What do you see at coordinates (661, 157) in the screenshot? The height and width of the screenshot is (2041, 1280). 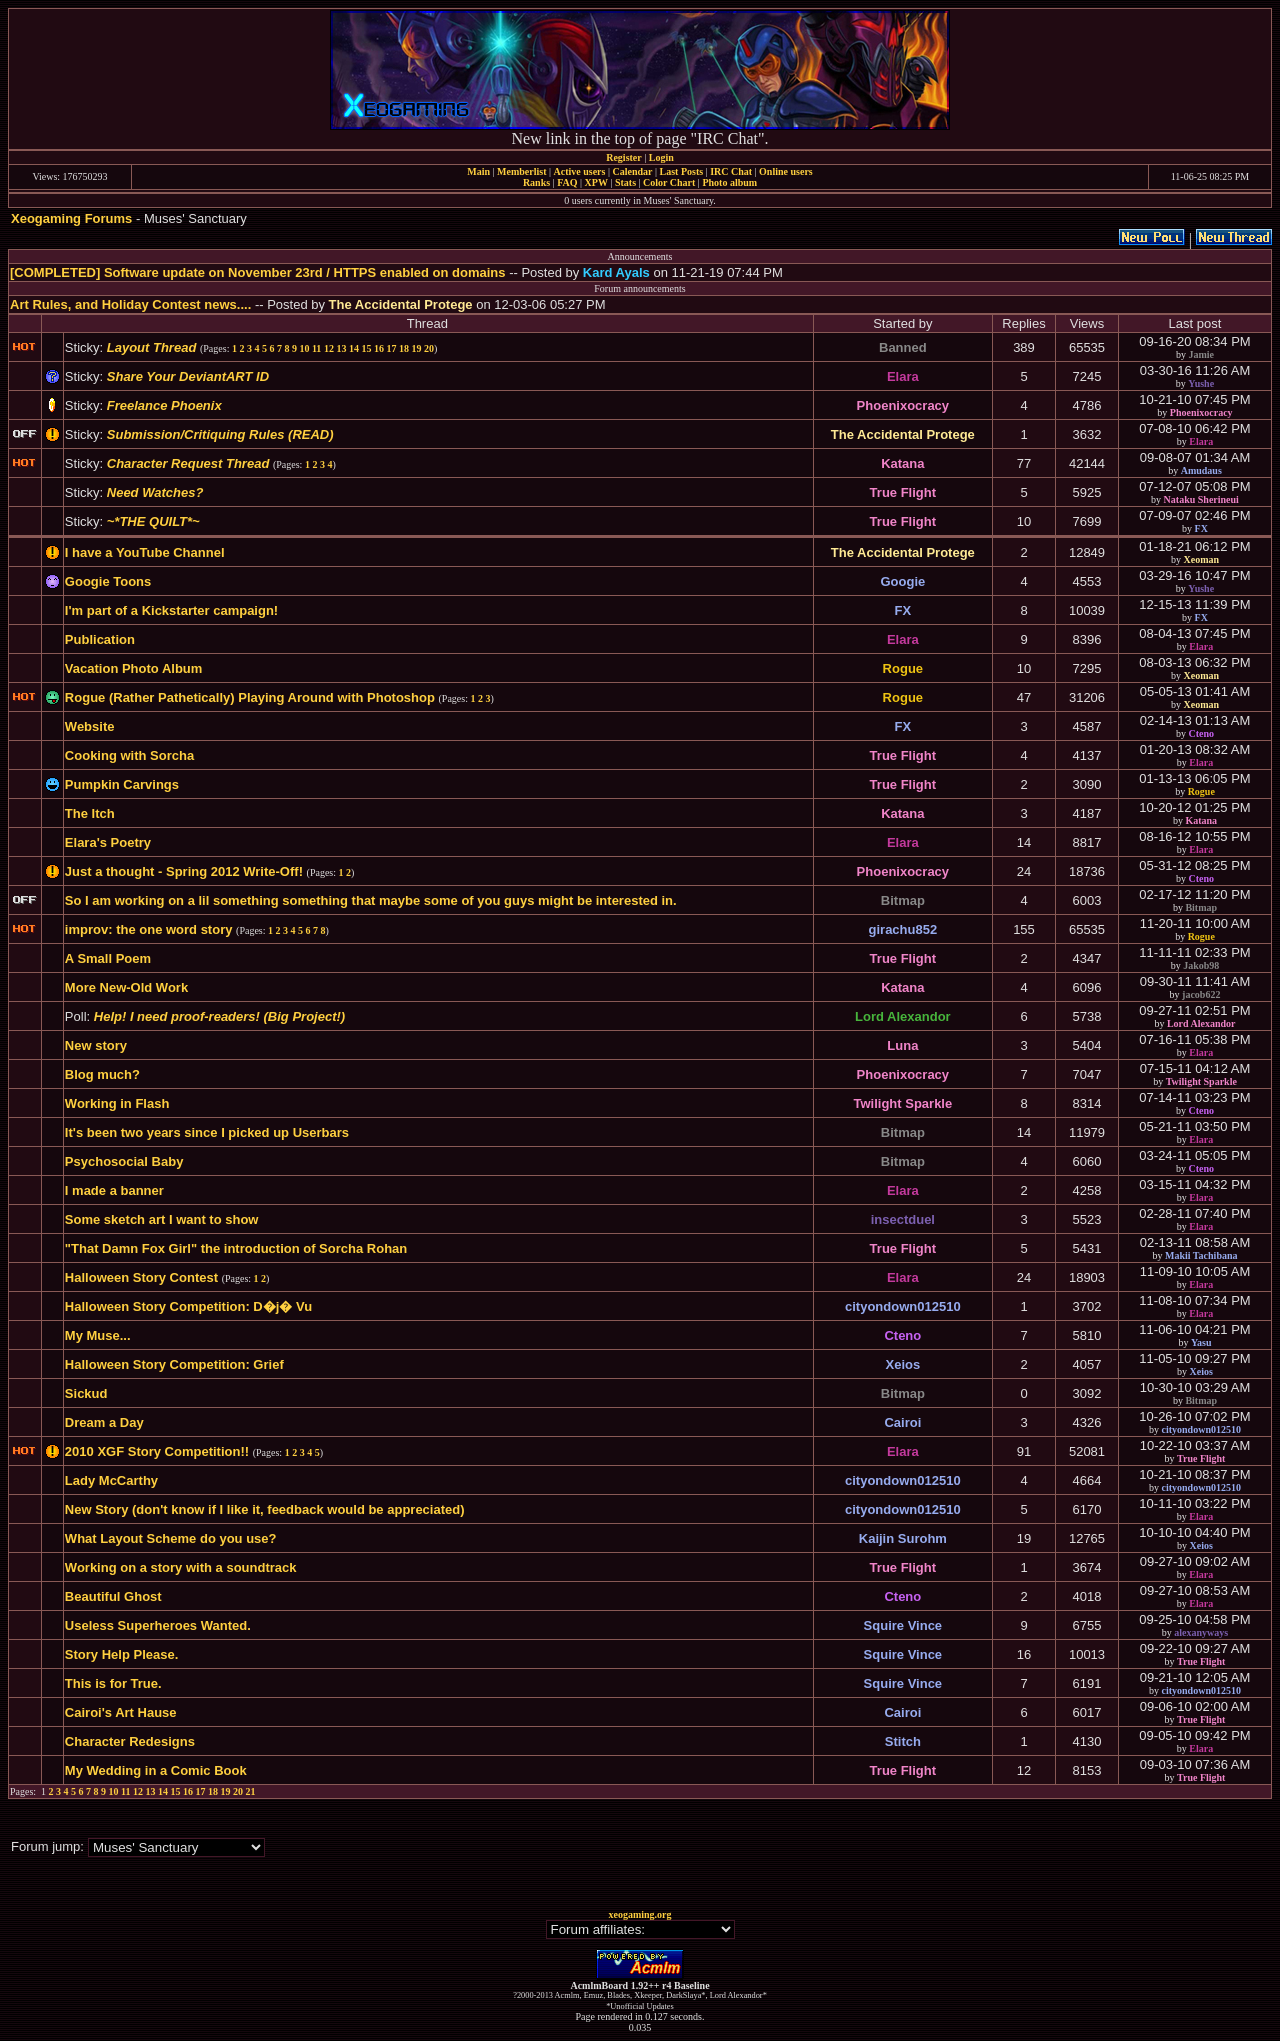 I see `Login` at bounding box center [661, 157].